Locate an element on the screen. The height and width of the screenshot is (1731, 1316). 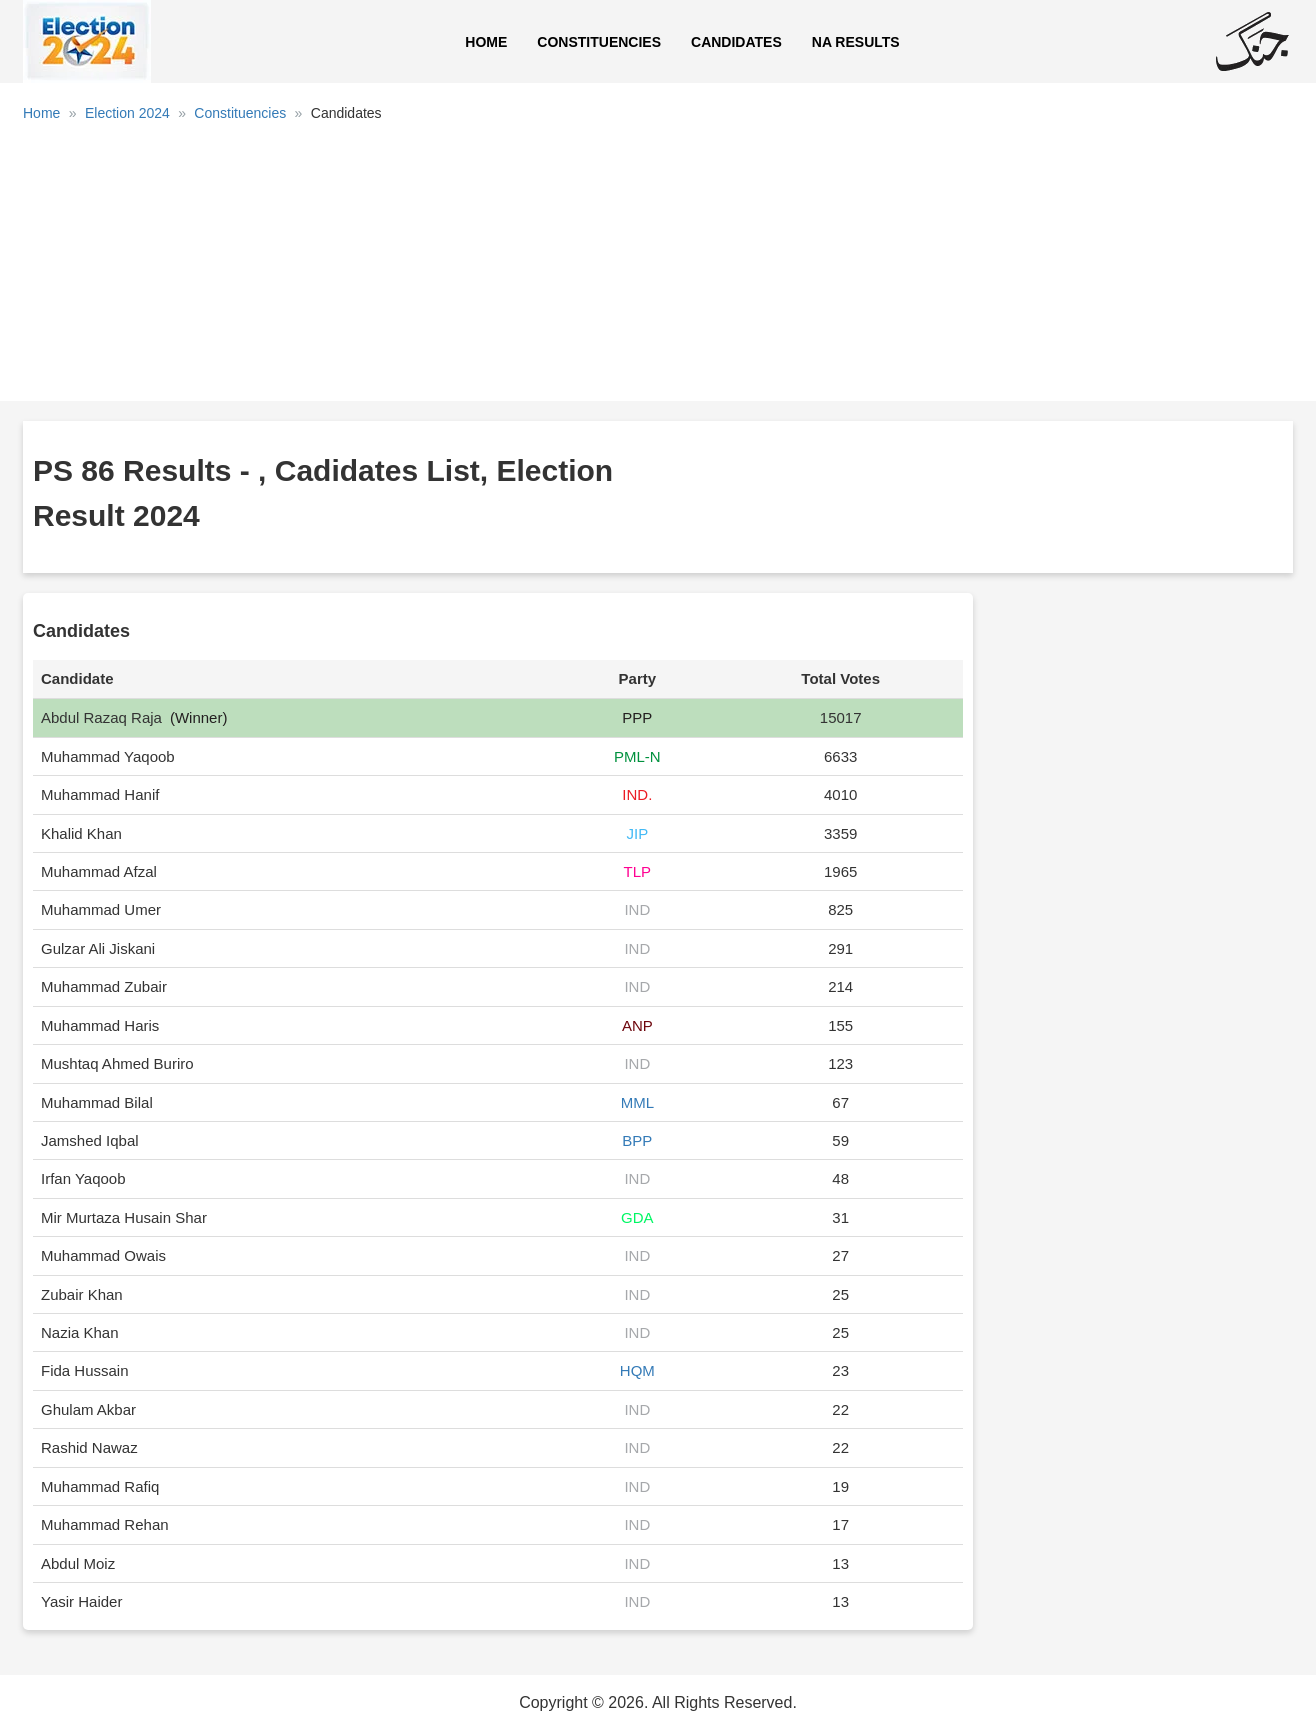
NA Results is located at coordinates (856, 42).